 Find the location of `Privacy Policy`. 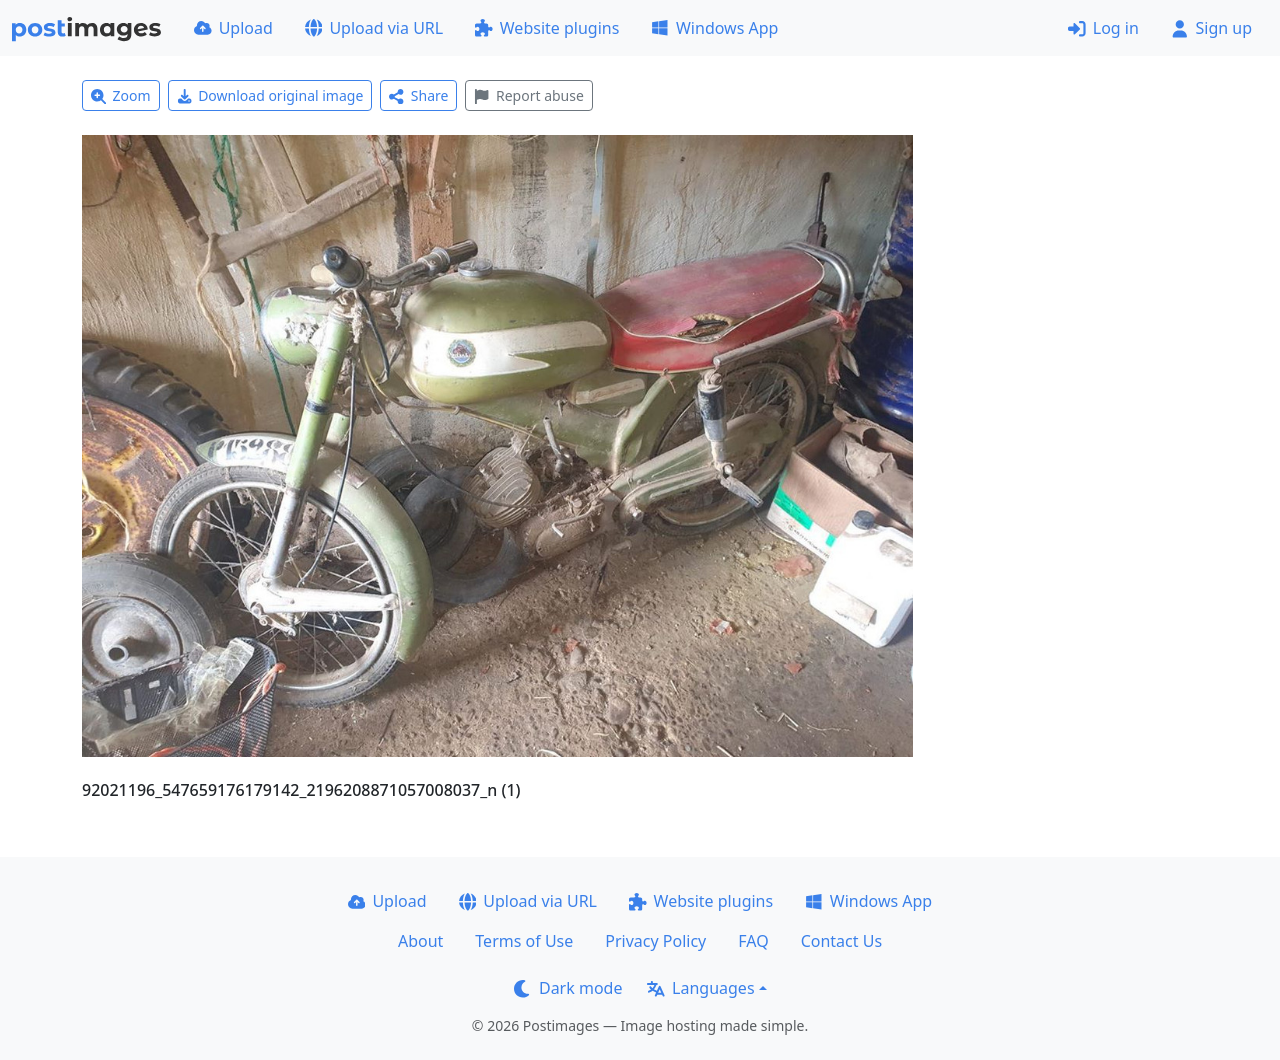

Privacy Policy is located at coordinates (655, 941).